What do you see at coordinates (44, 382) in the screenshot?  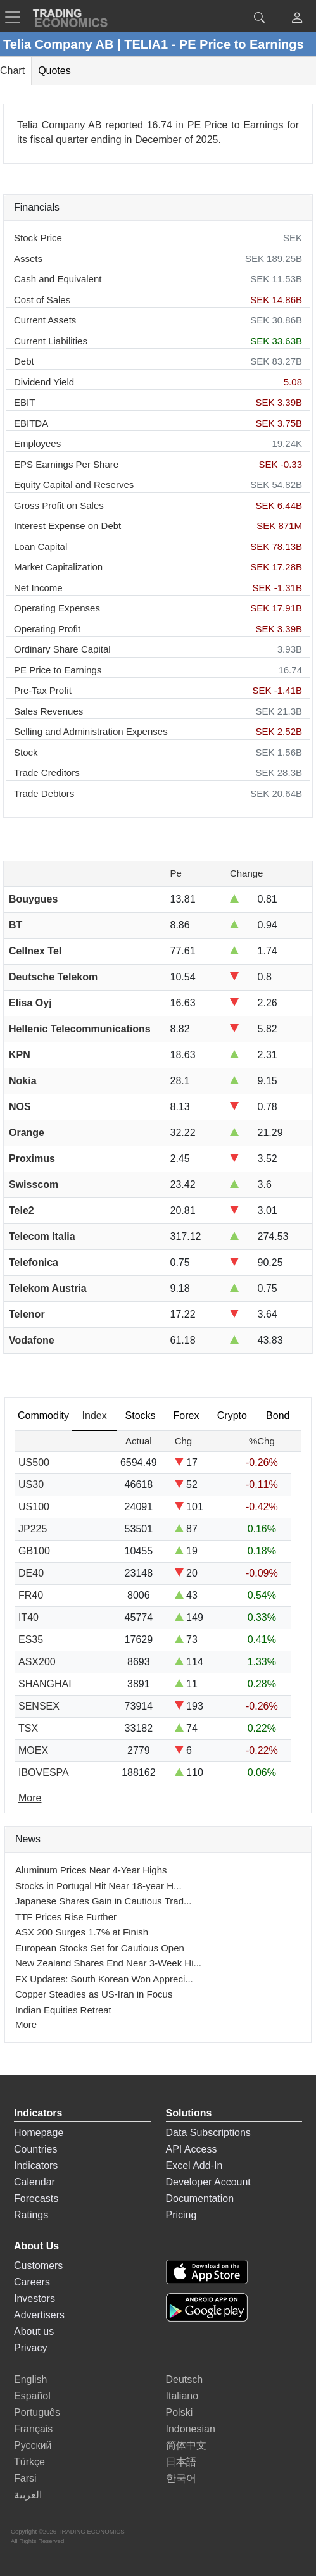 I see `Dividend Yield` at bounding box center [44, 382].